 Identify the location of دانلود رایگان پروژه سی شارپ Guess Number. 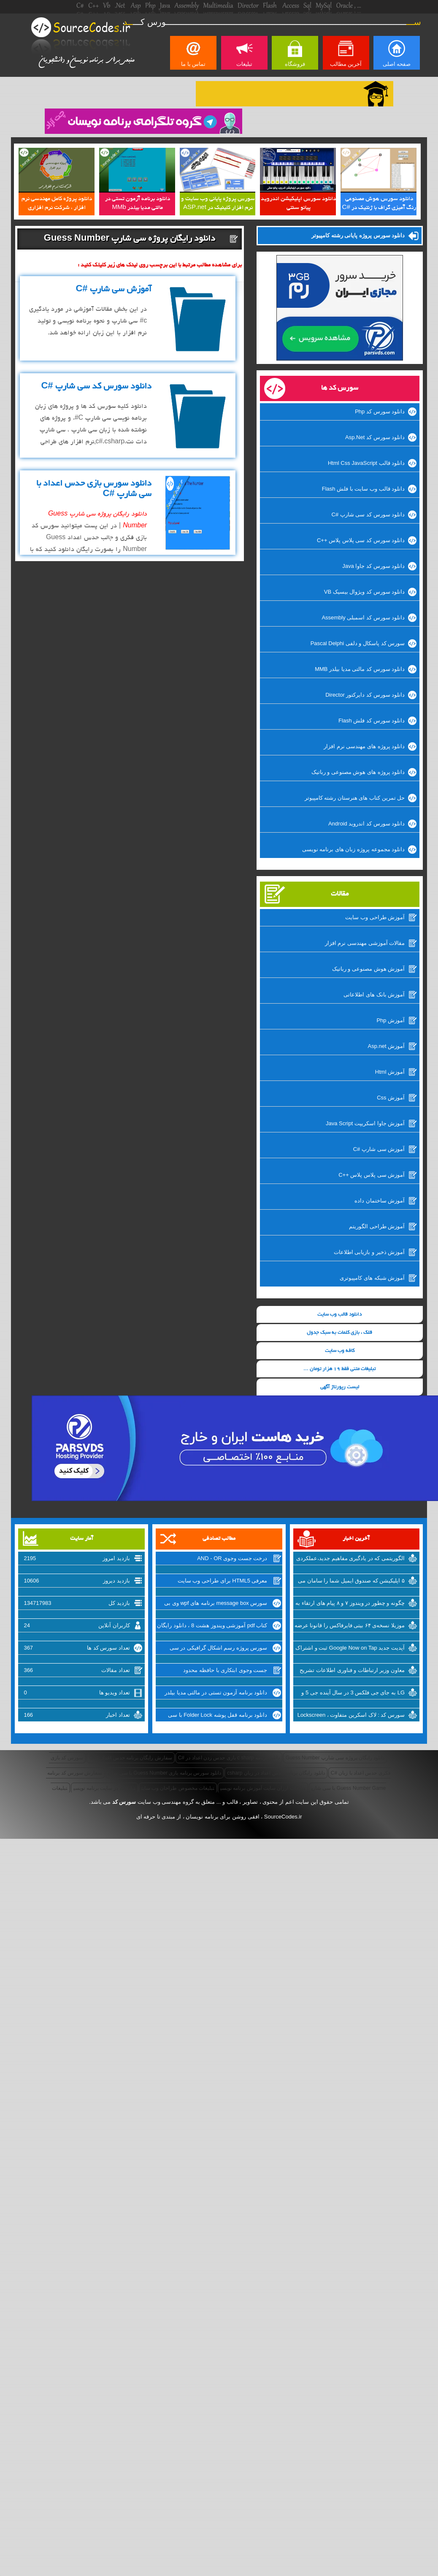
(335, 1758).